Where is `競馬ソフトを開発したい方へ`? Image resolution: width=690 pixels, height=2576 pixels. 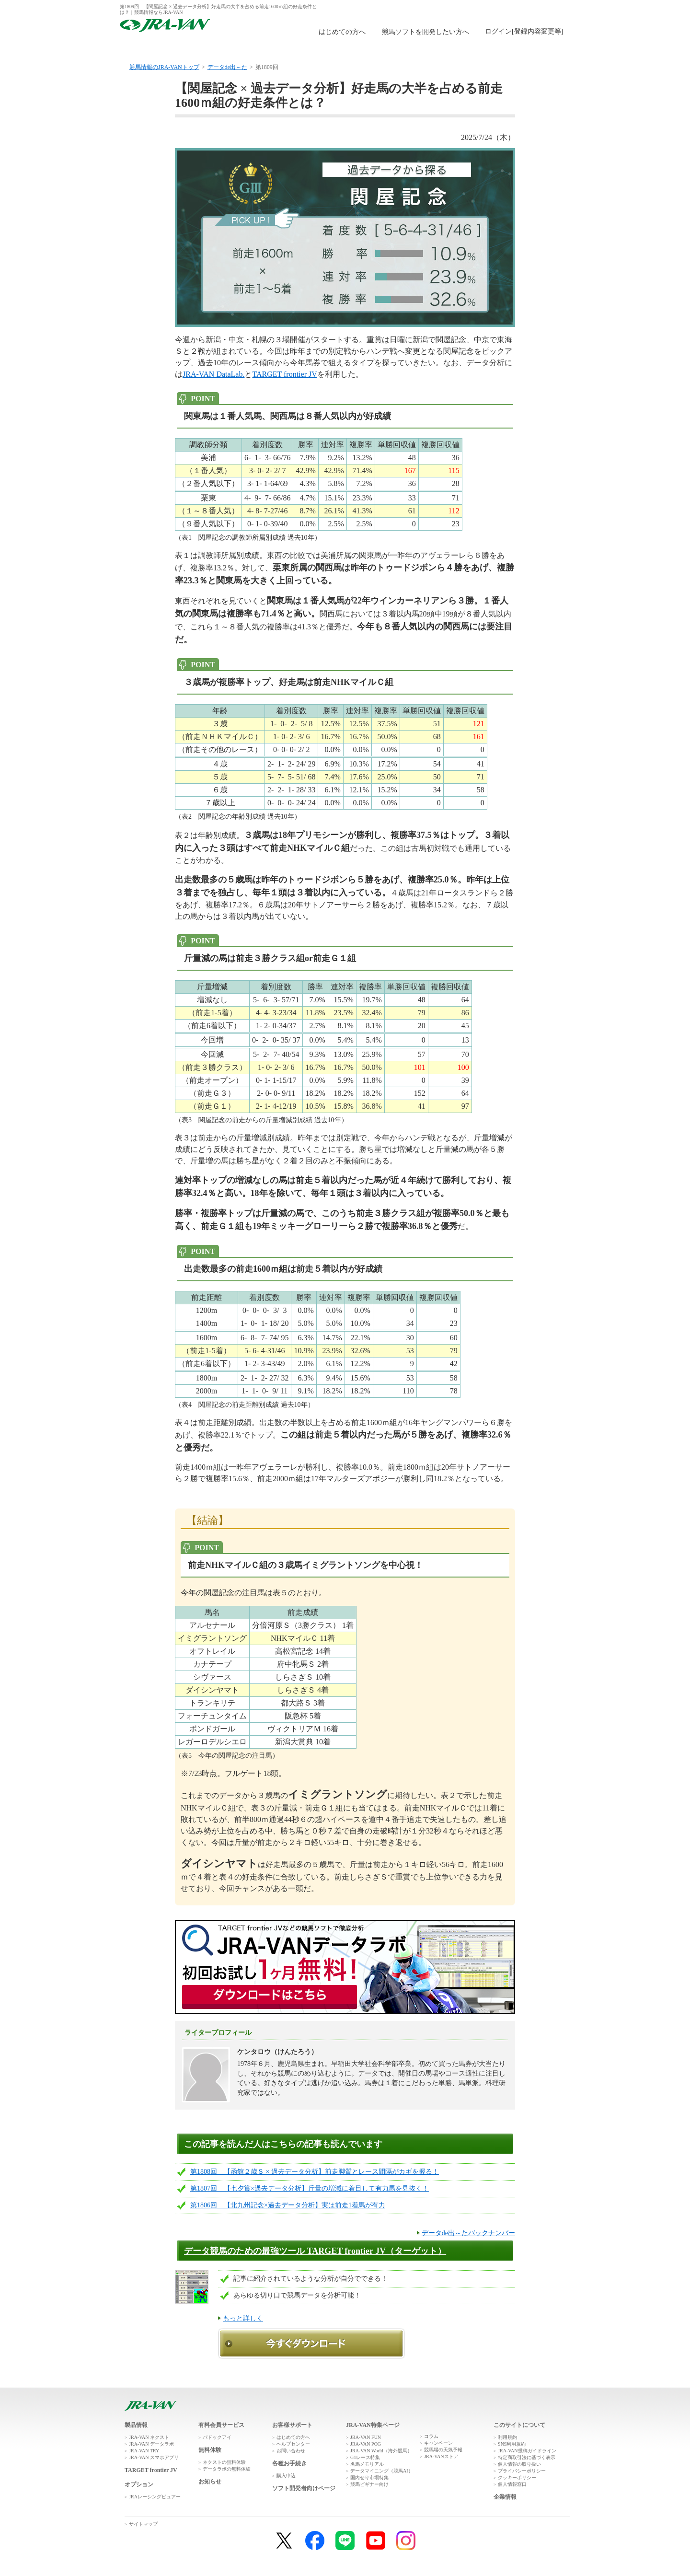
競馬ソフトを開発したい方へ is located at coordinates (425, 31).